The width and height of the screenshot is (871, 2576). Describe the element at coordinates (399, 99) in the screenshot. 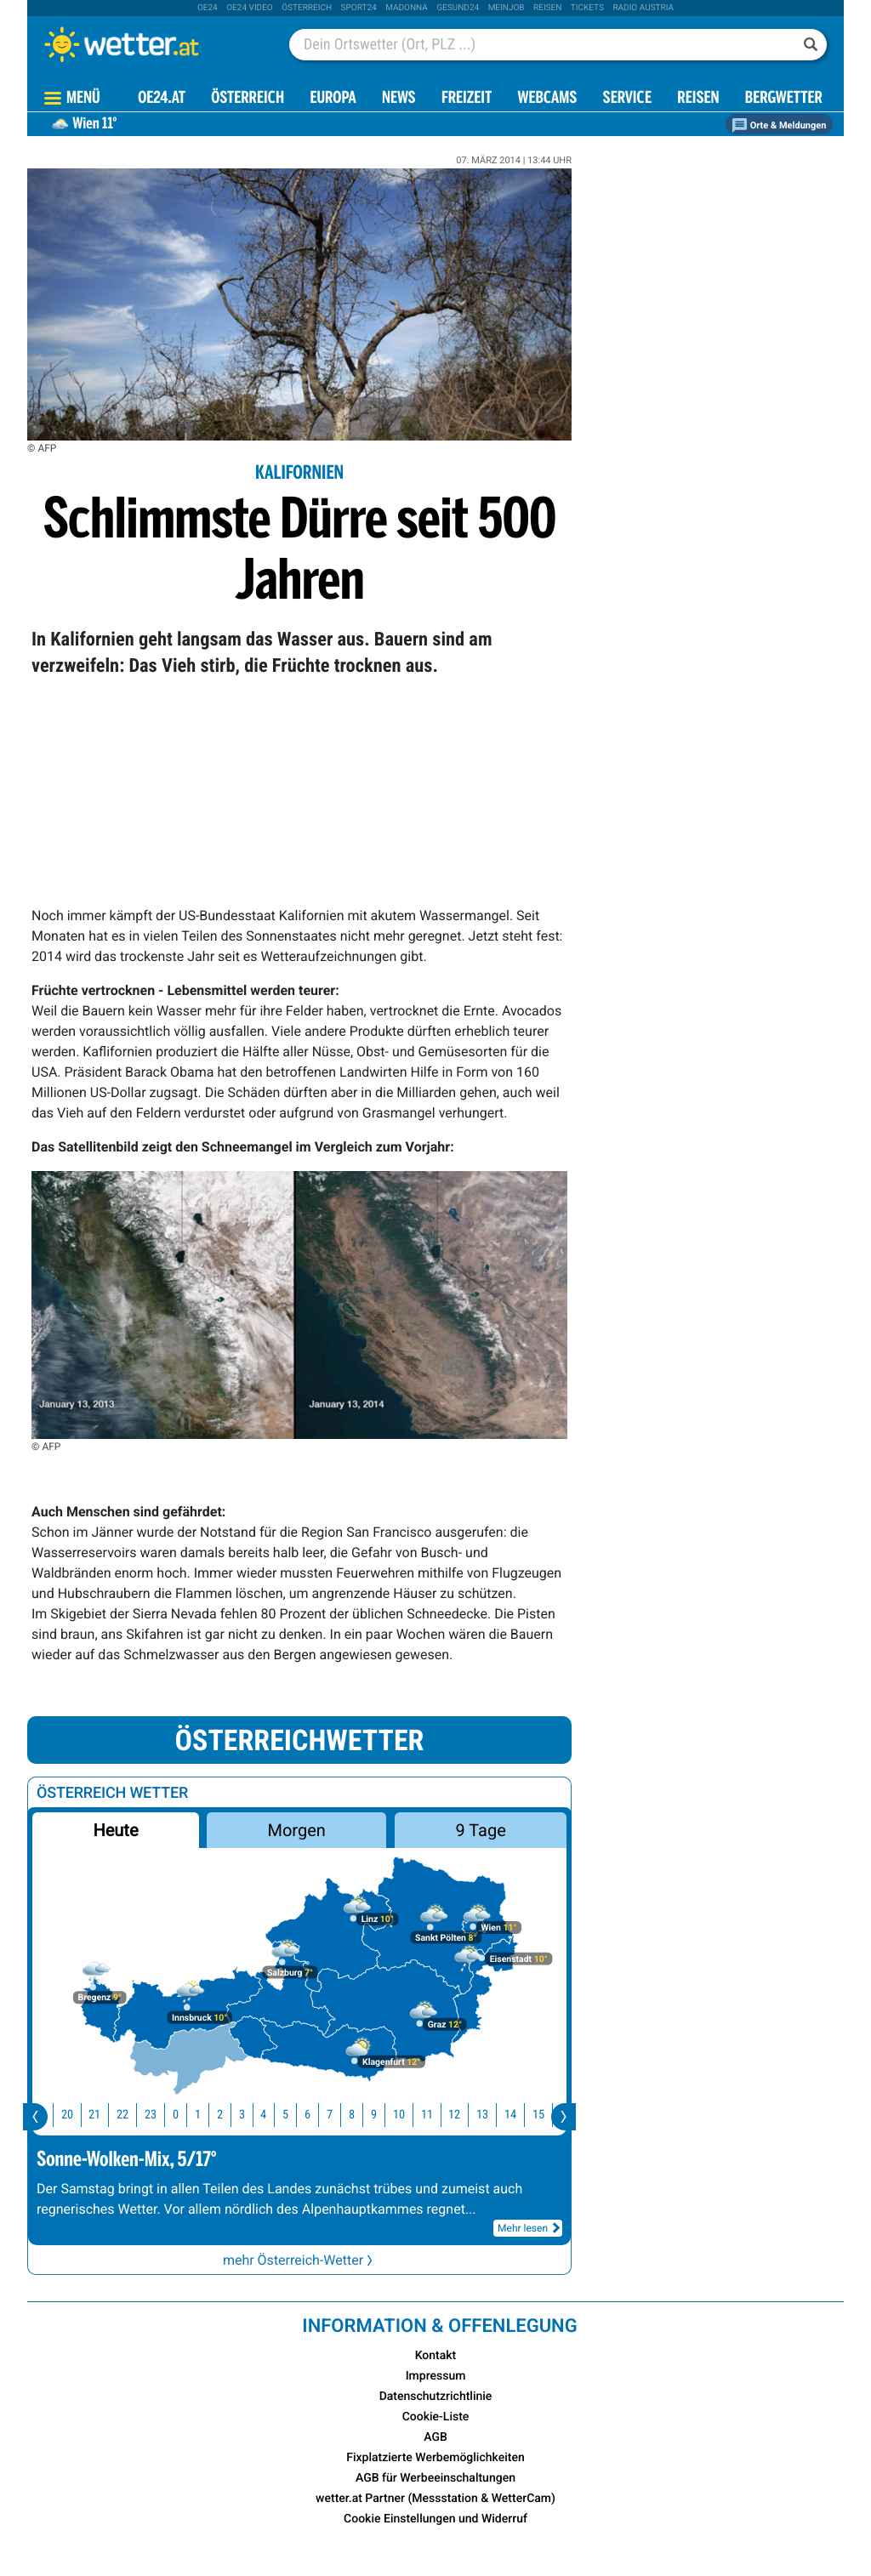

I see `News` at that location.